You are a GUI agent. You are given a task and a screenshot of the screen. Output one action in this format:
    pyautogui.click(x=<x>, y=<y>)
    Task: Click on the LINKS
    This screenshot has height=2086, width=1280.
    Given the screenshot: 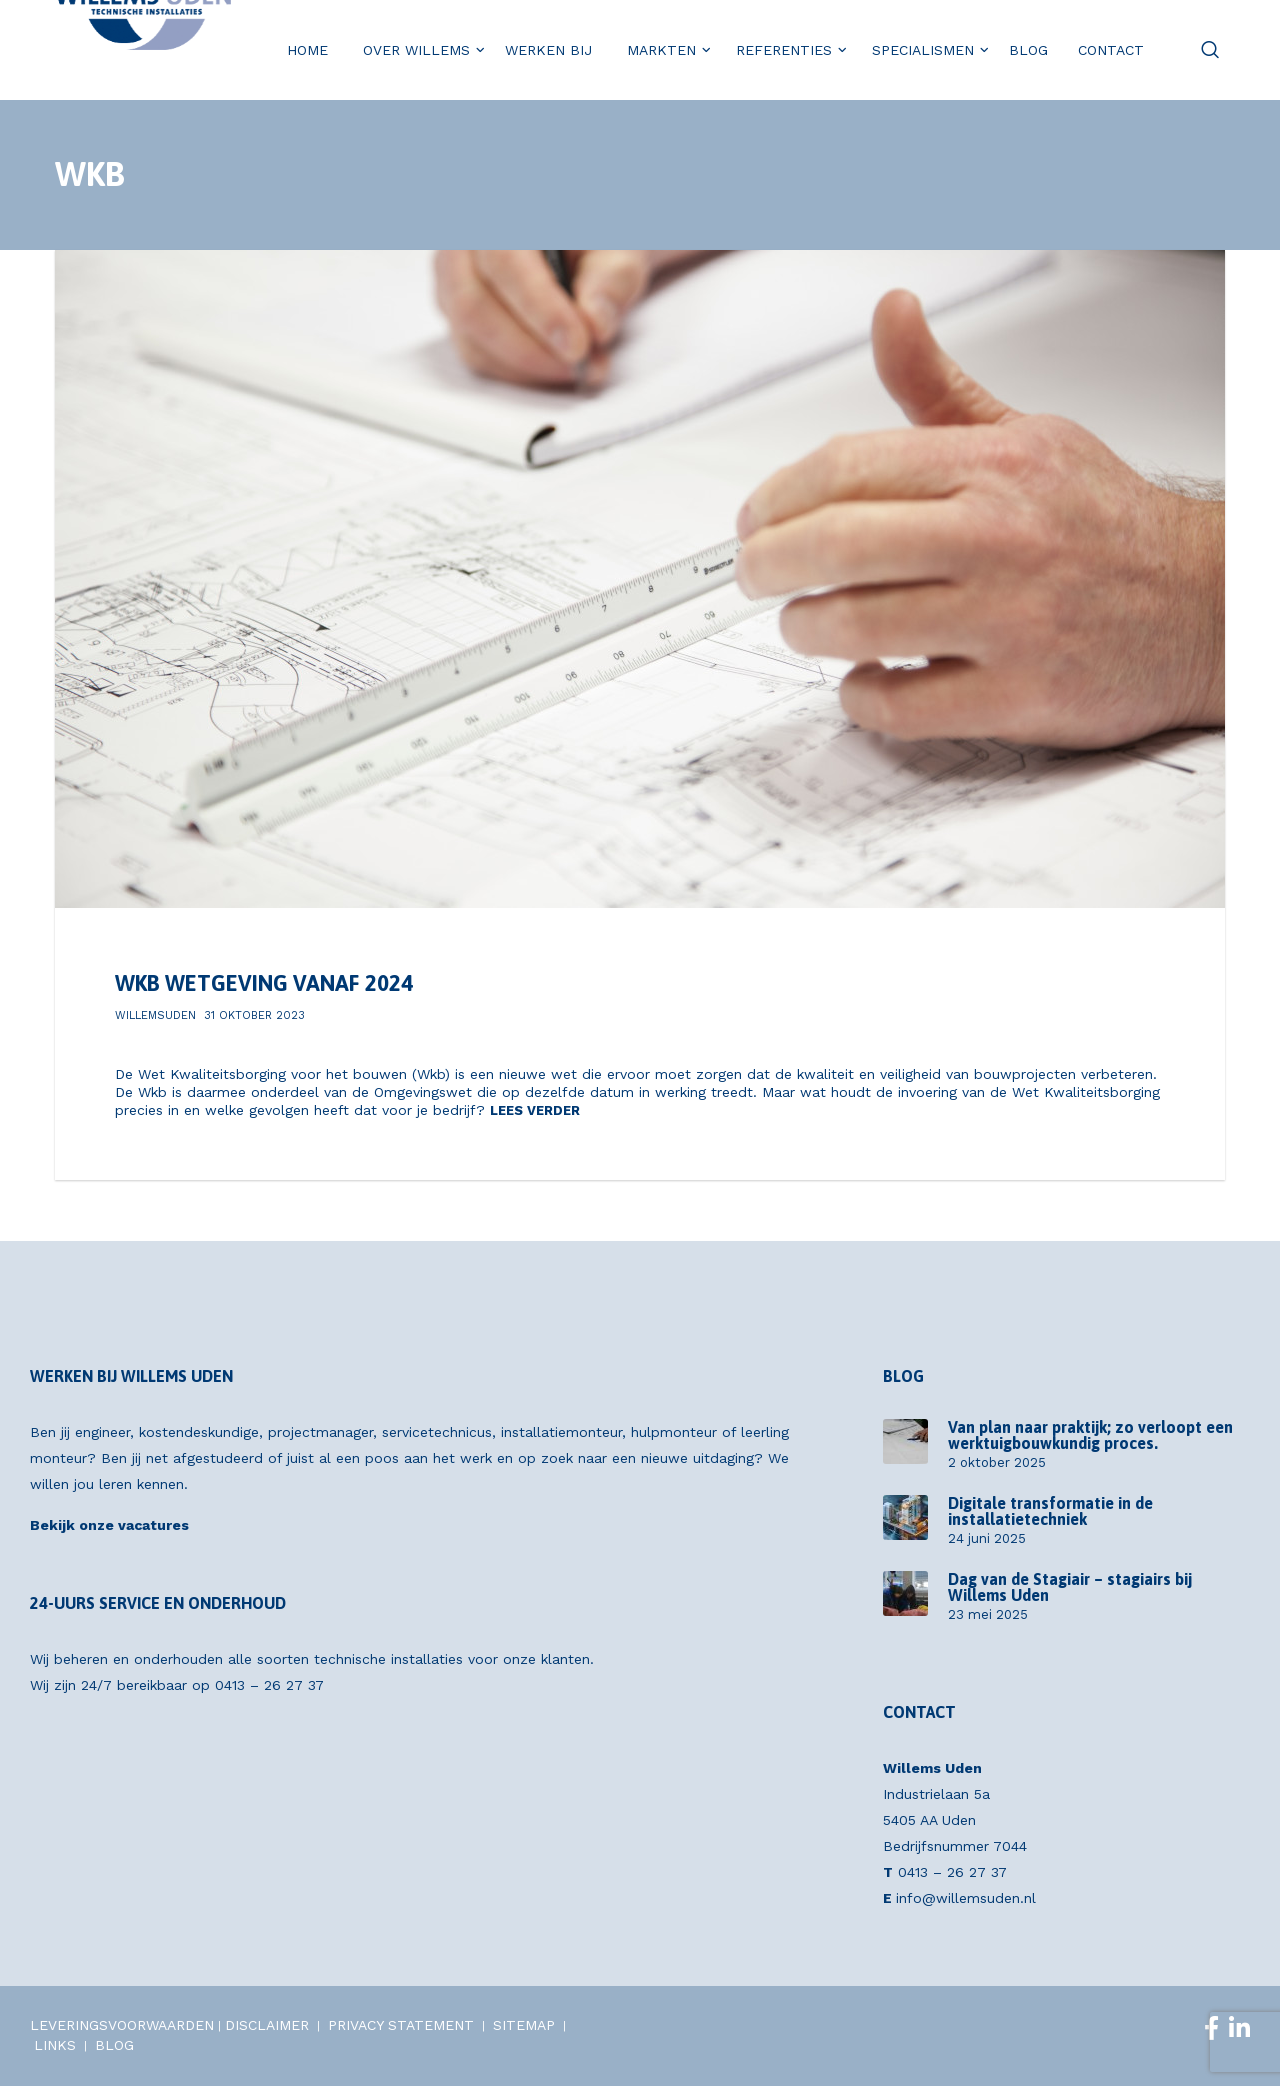 What is the action you would take?
    pyautogui.click(x=55, y=2045)
    